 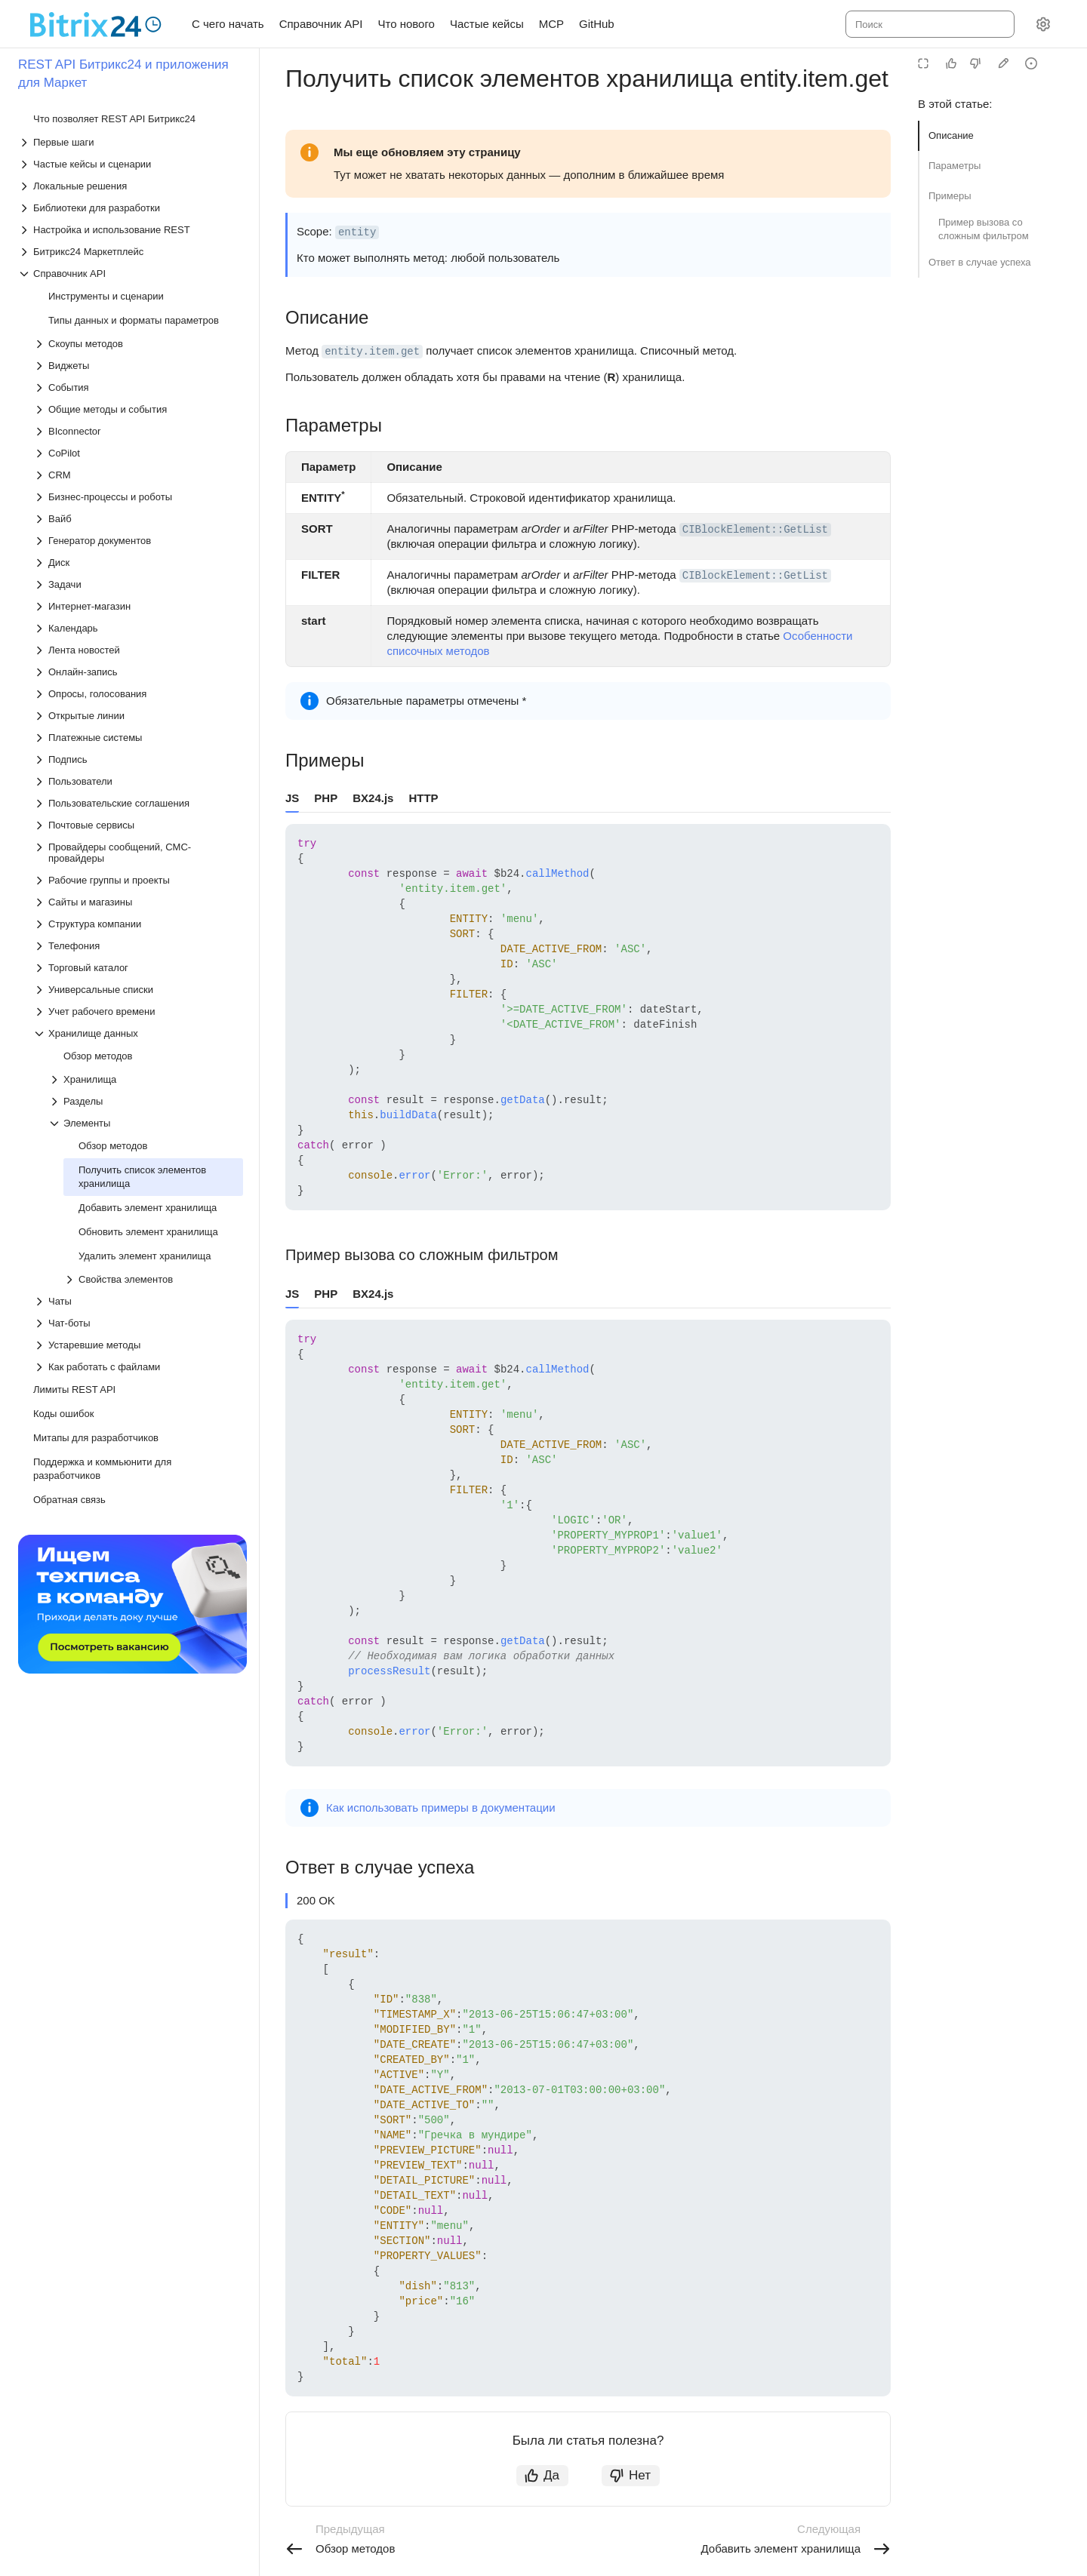 What do you see at coordinates (138, 781) in the screenshot?
I see `[Выпадающий список Пользователи]` at bounding box center [138, 781].